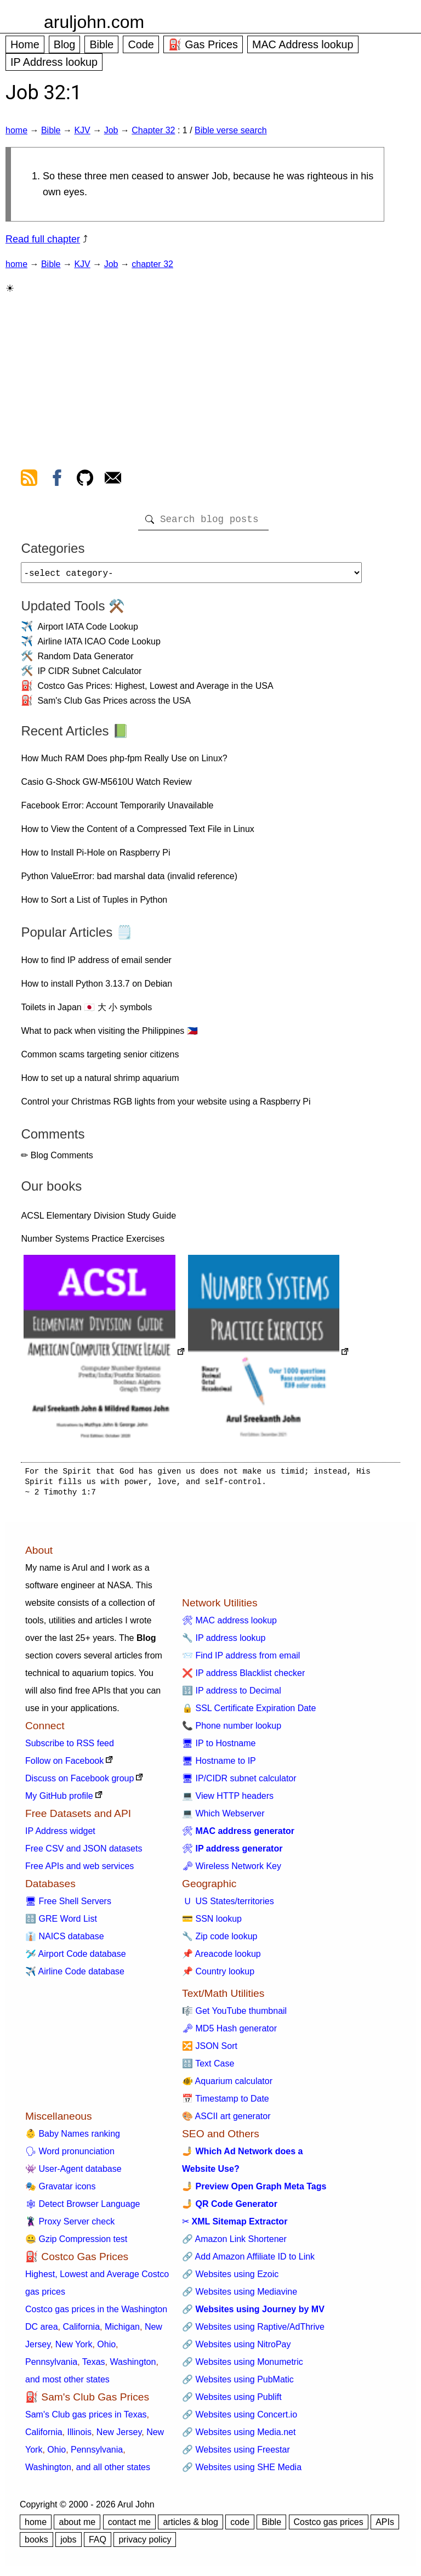 This screenshot has width=421, height=2576. What do you see at coordinates (70, 2155) in the screenshot?
I see `🗣 Word pronunciation` at bounding box center [70, 2155].